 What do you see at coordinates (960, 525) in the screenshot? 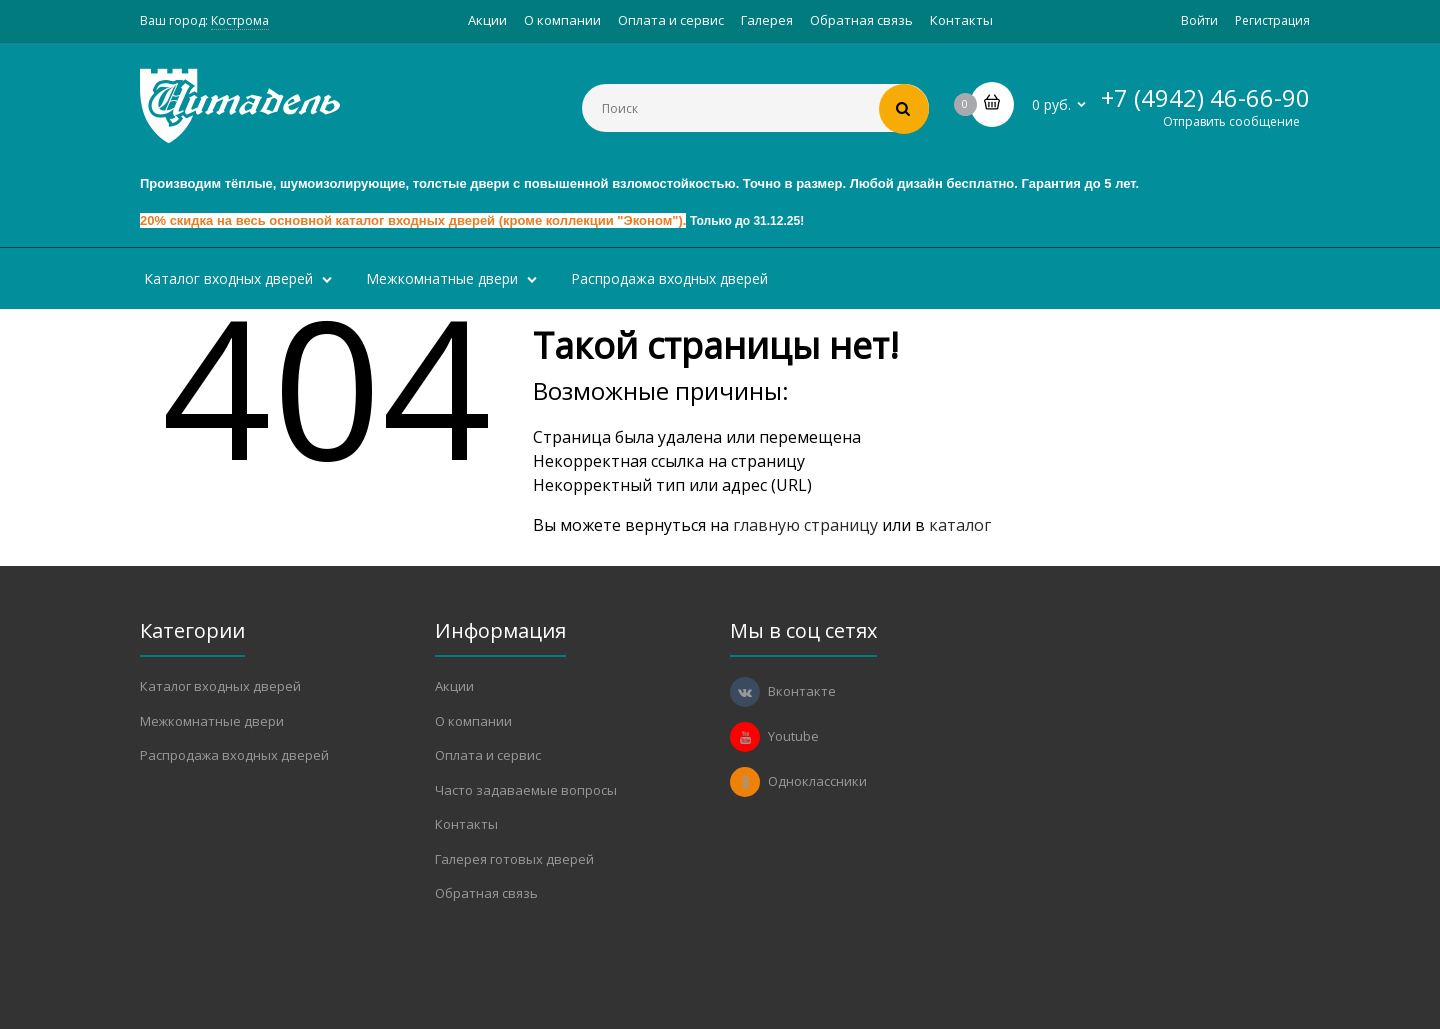
I see `каталог` at bounding box center [960, 525].